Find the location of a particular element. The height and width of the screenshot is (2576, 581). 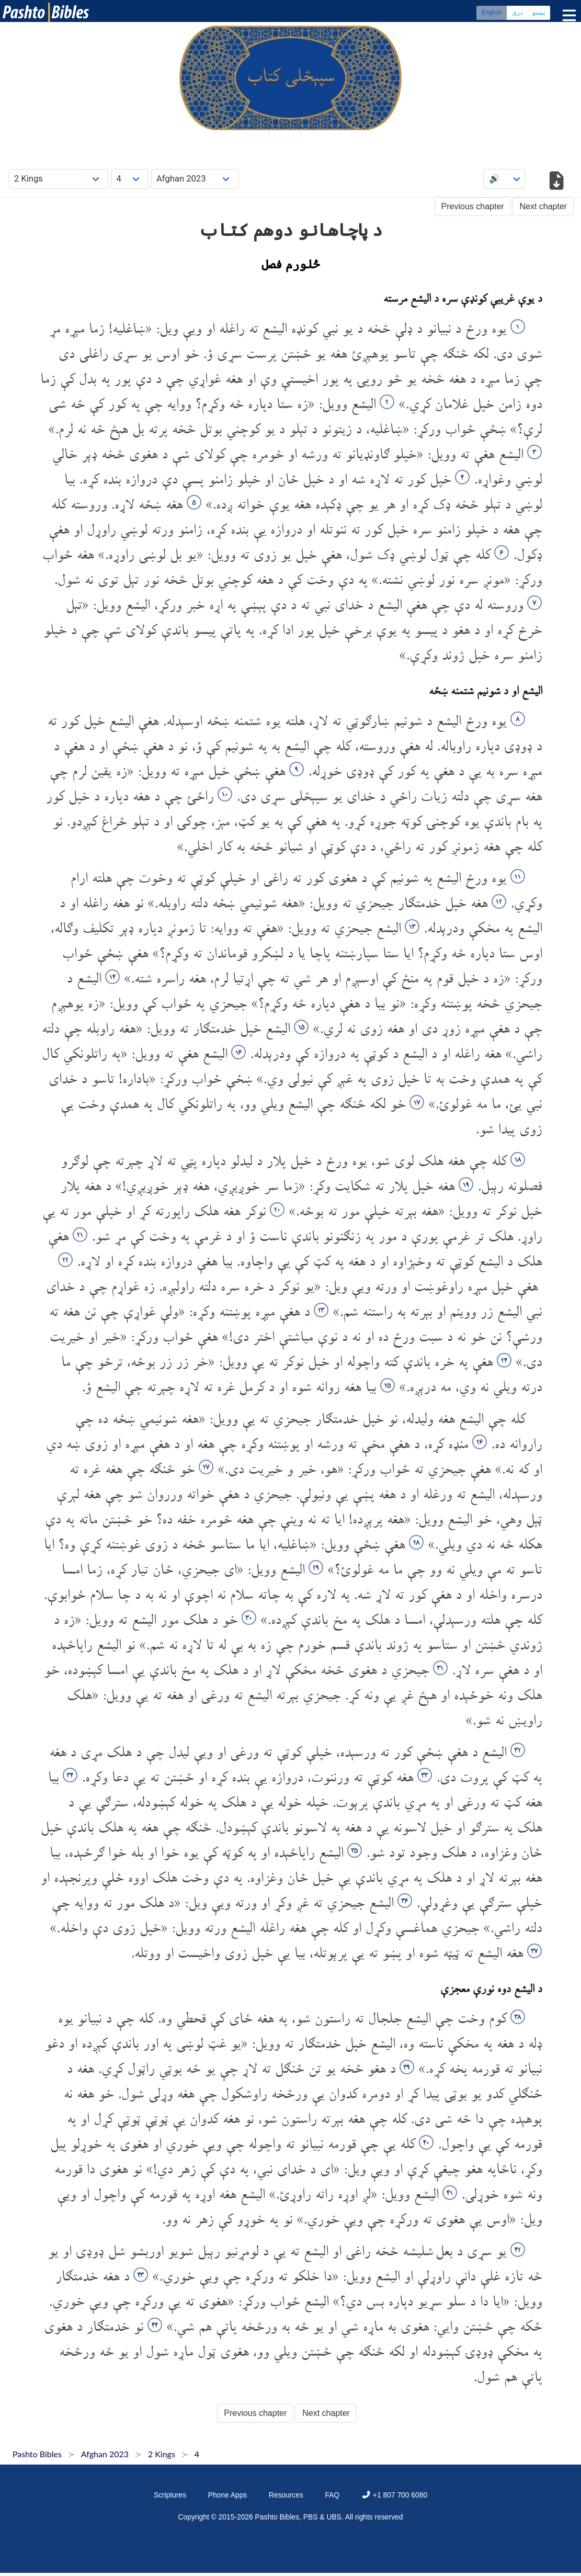

Next chapter is located at coordinates (543, 206).